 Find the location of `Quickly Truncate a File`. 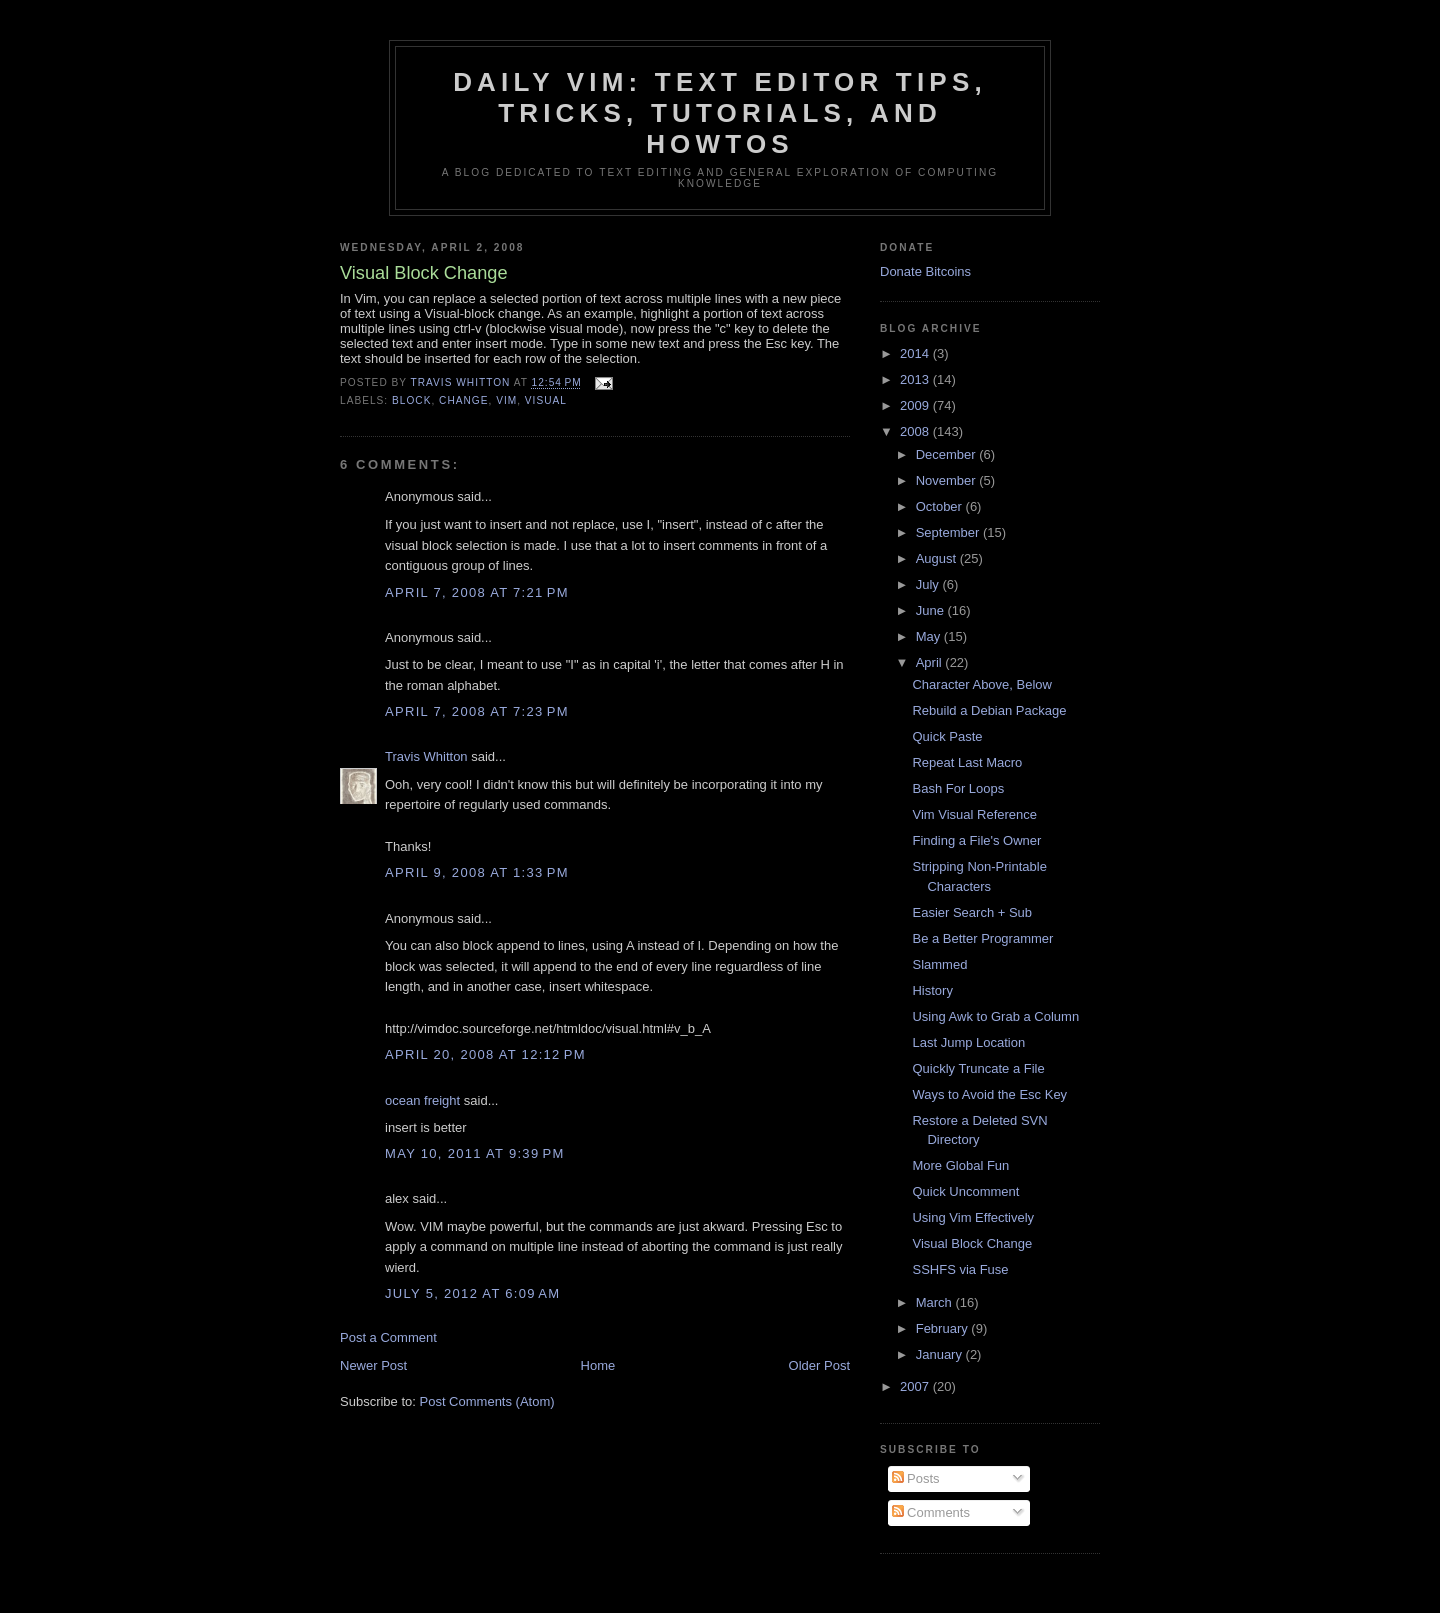

Quickly Truncate a File is located at coordinates (978, 1068).